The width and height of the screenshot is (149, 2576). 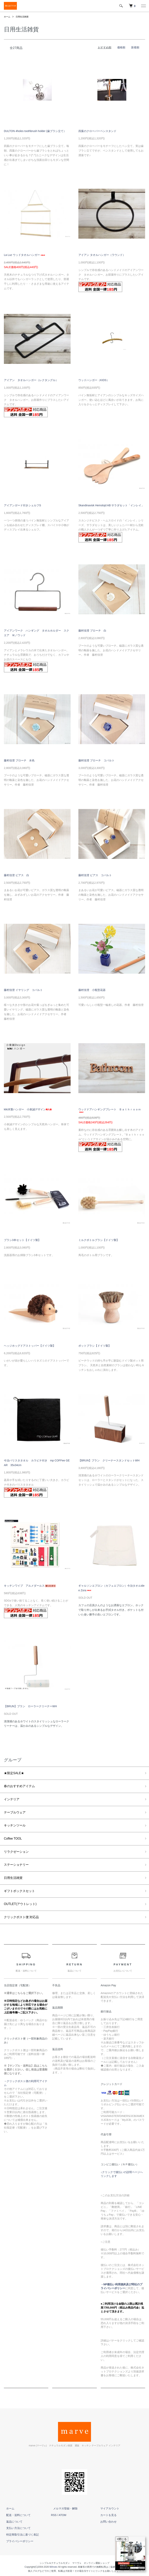 I want to click on ★限定SALE★, so click(x=15, y=1774).